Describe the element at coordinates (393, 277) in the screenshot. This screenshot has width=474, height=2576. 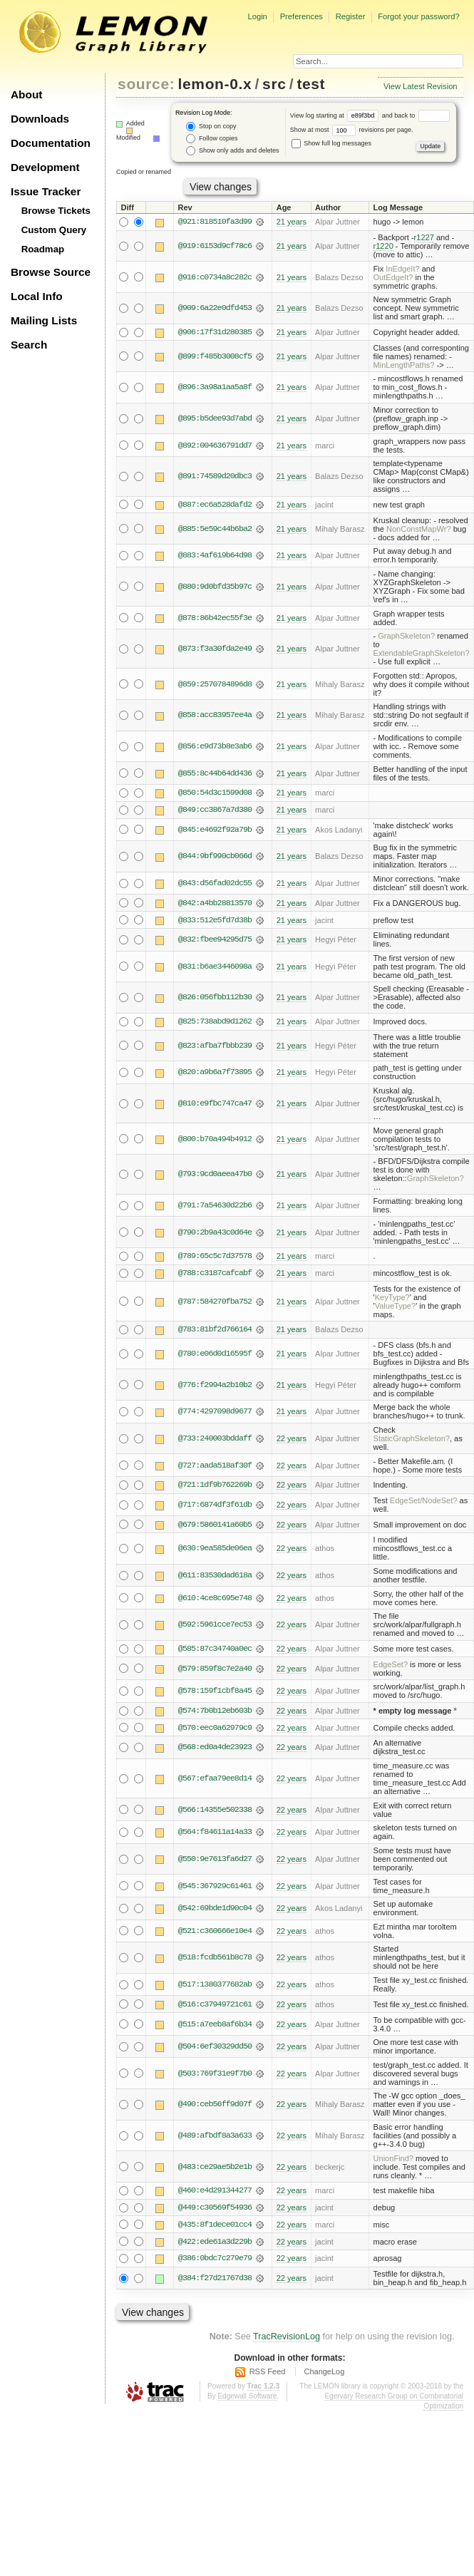
I see `OutEdgeIt?` at that location.